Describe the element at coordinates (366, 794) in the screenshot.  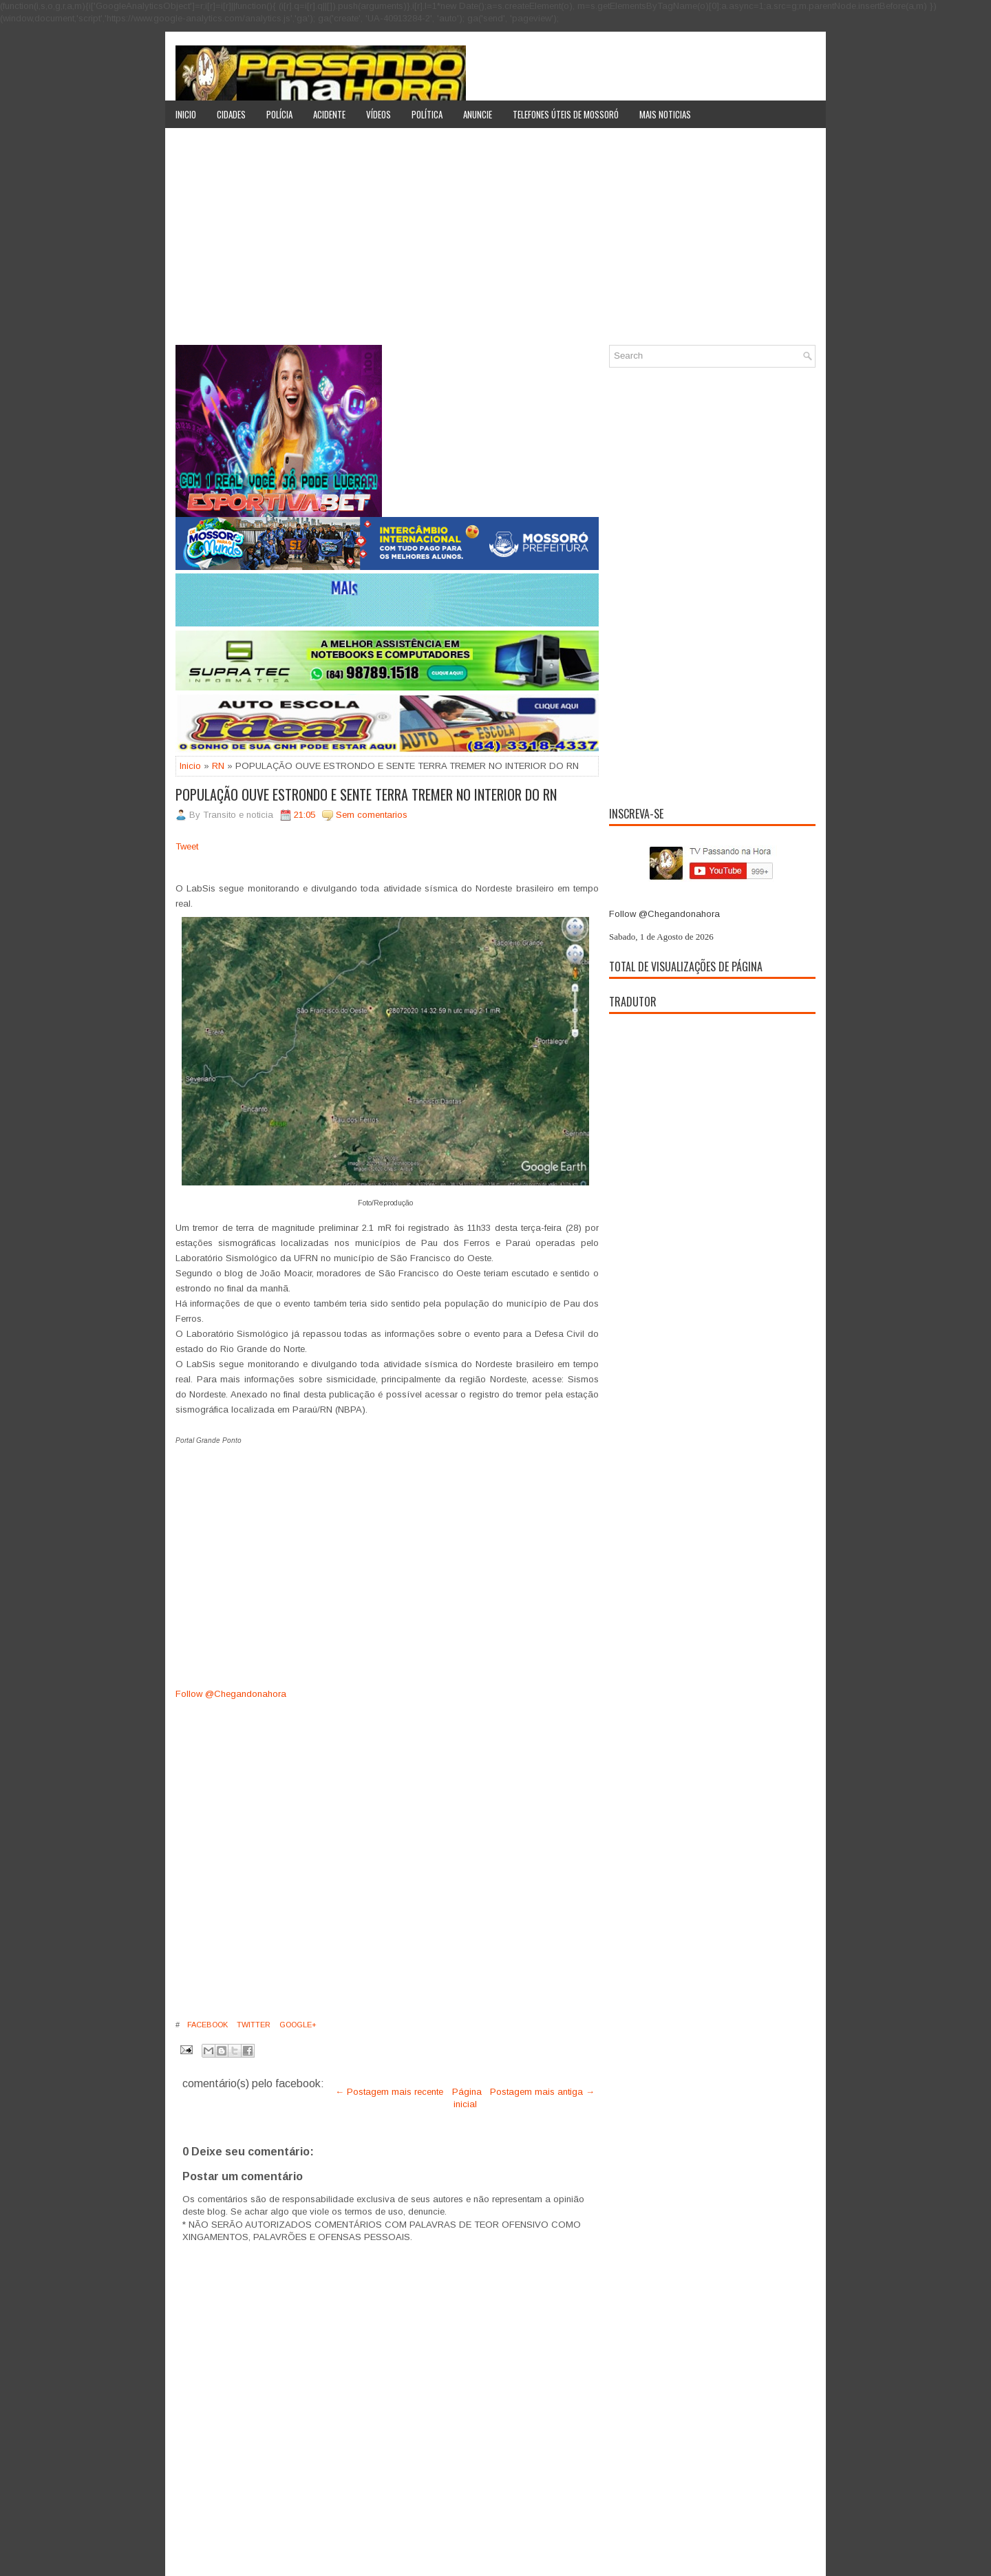
I see `POPULAÇÃO OUVE ESTRONDO E SENTE TERRA TREMER NO INTERIOR DO RN` at that location.